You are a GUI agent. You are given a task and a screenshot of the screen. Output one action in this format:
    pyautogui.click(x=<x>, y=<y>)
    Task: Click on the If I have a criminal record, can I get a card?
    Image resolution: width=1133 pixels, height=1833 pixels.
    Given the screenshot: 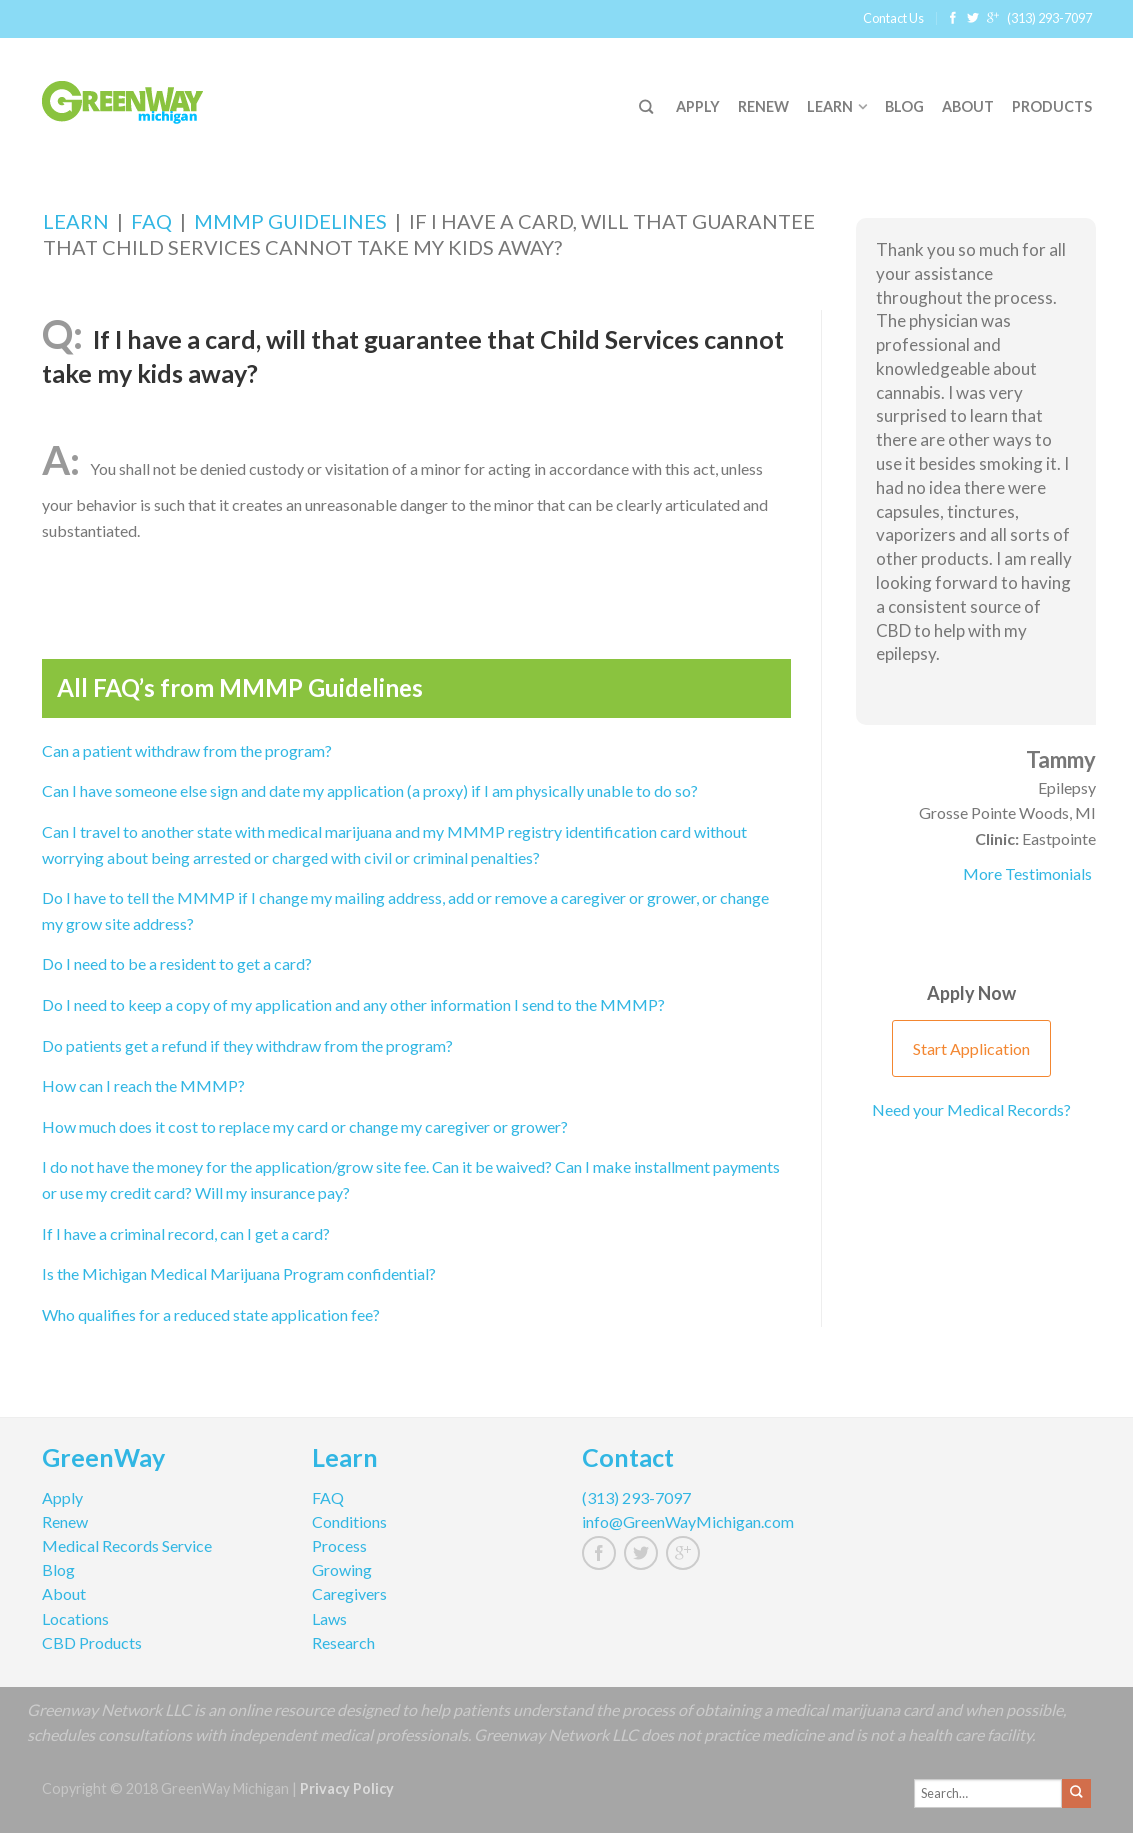 What is the action you would take?
    pyautogui.click(x=186, y=1233)
    